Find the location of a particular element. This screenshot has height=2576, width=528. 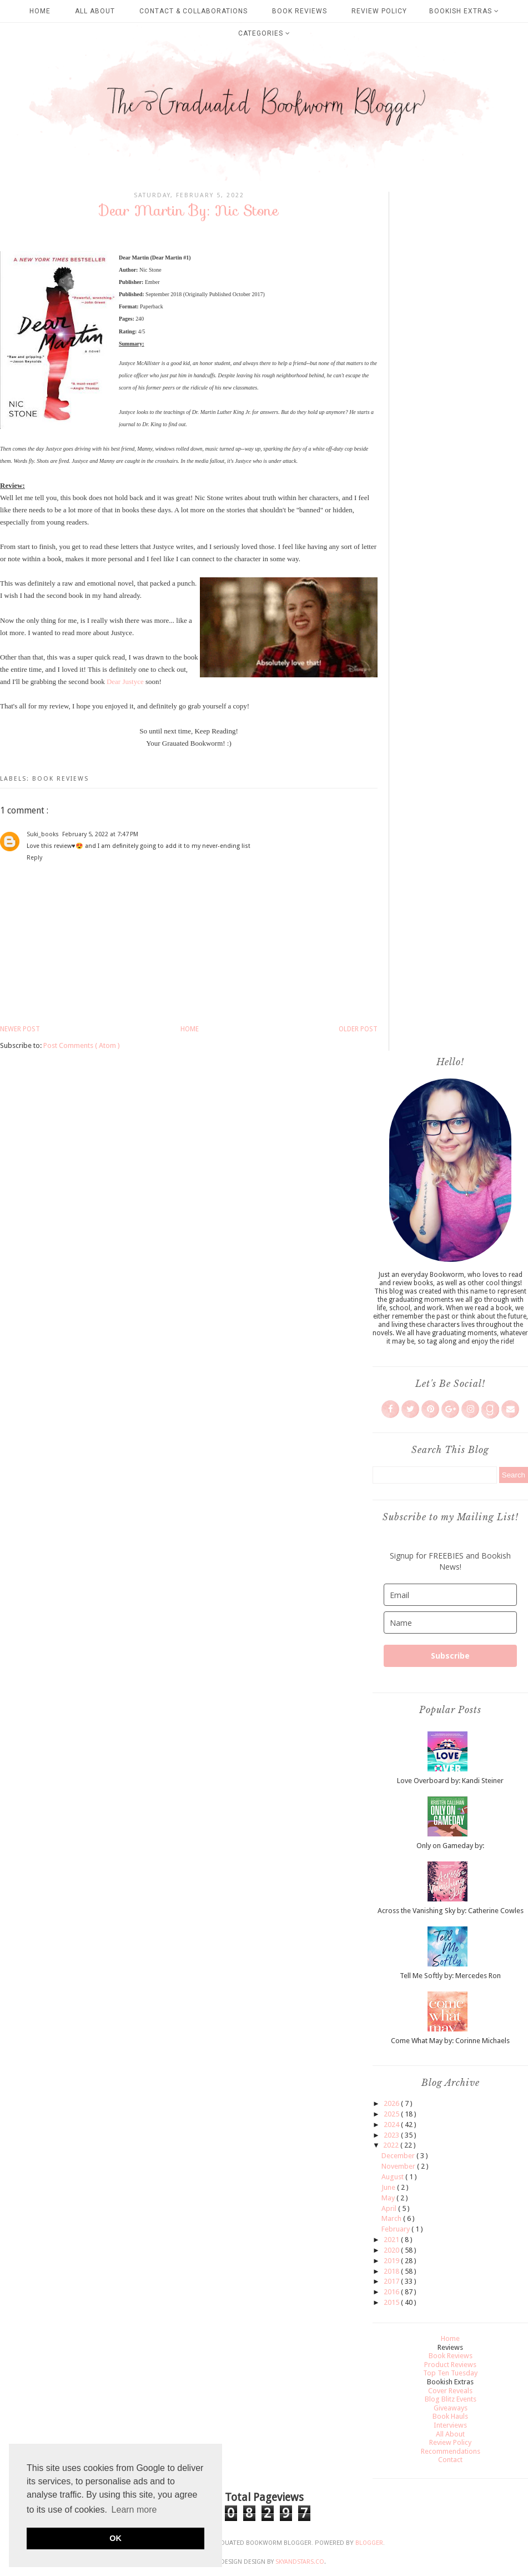

Only on Gameday by: is located at coordinates (450, 1845).